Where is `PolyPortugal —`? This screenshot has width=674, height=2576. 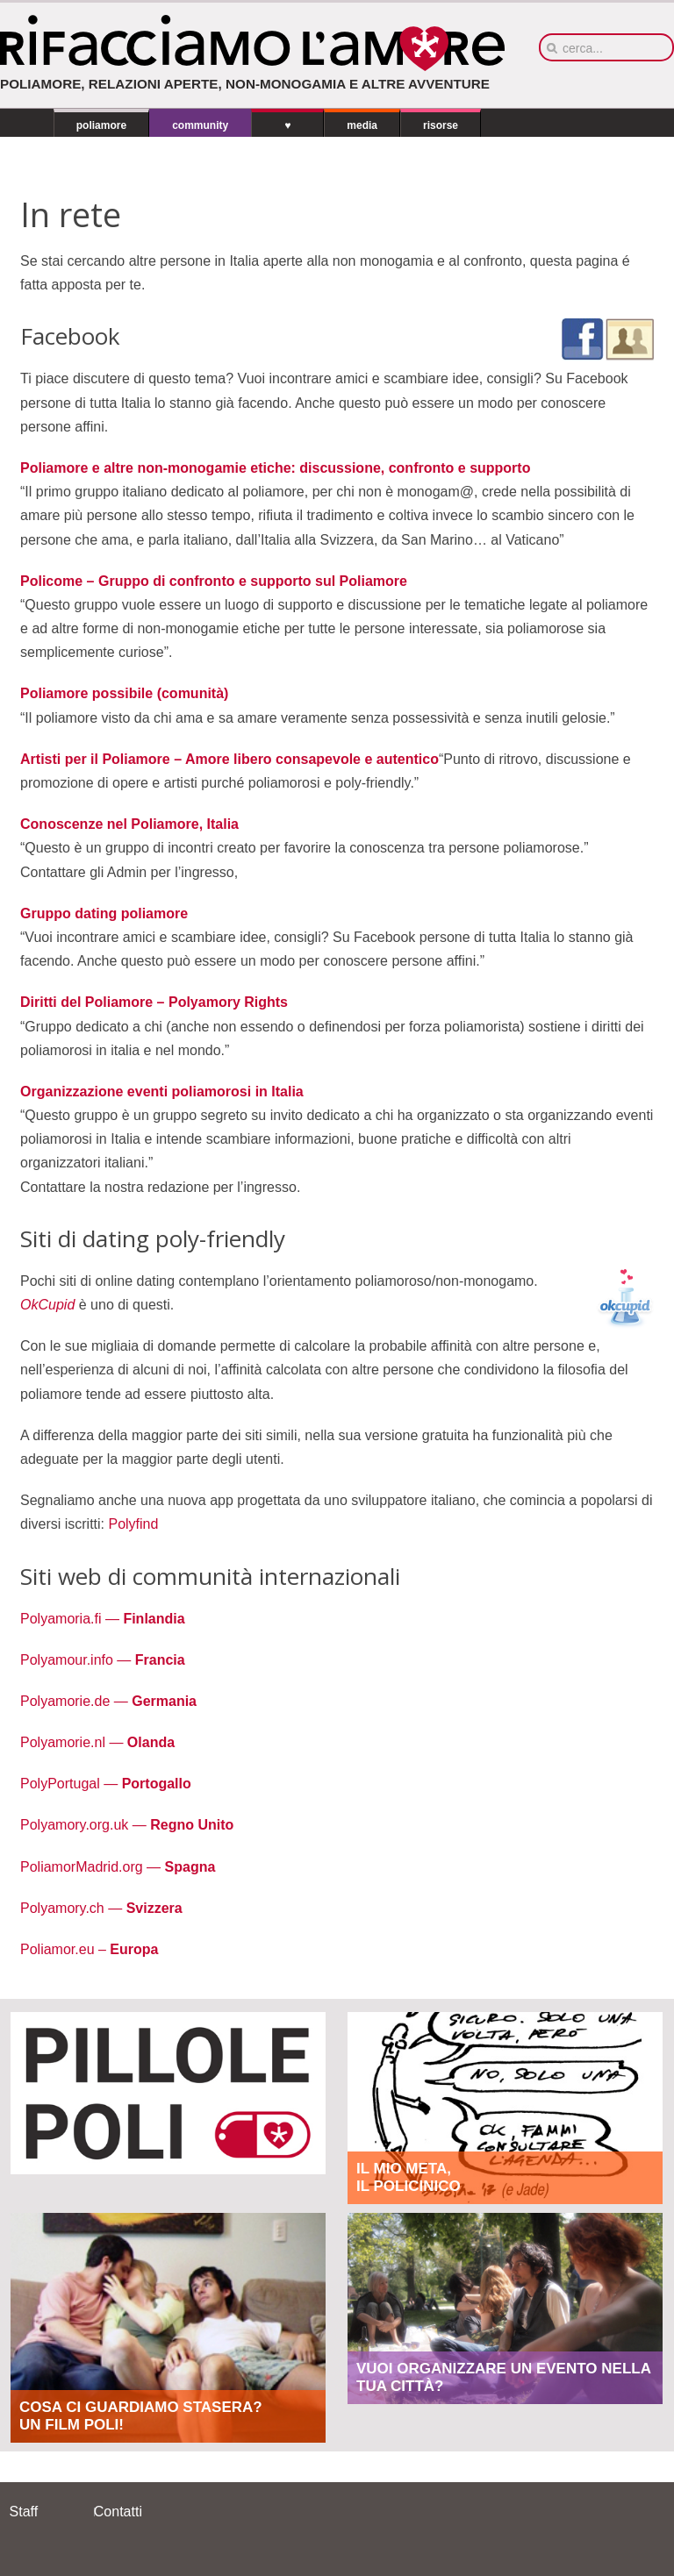 PolyPortugal — is located at coordinates (105, 1783).